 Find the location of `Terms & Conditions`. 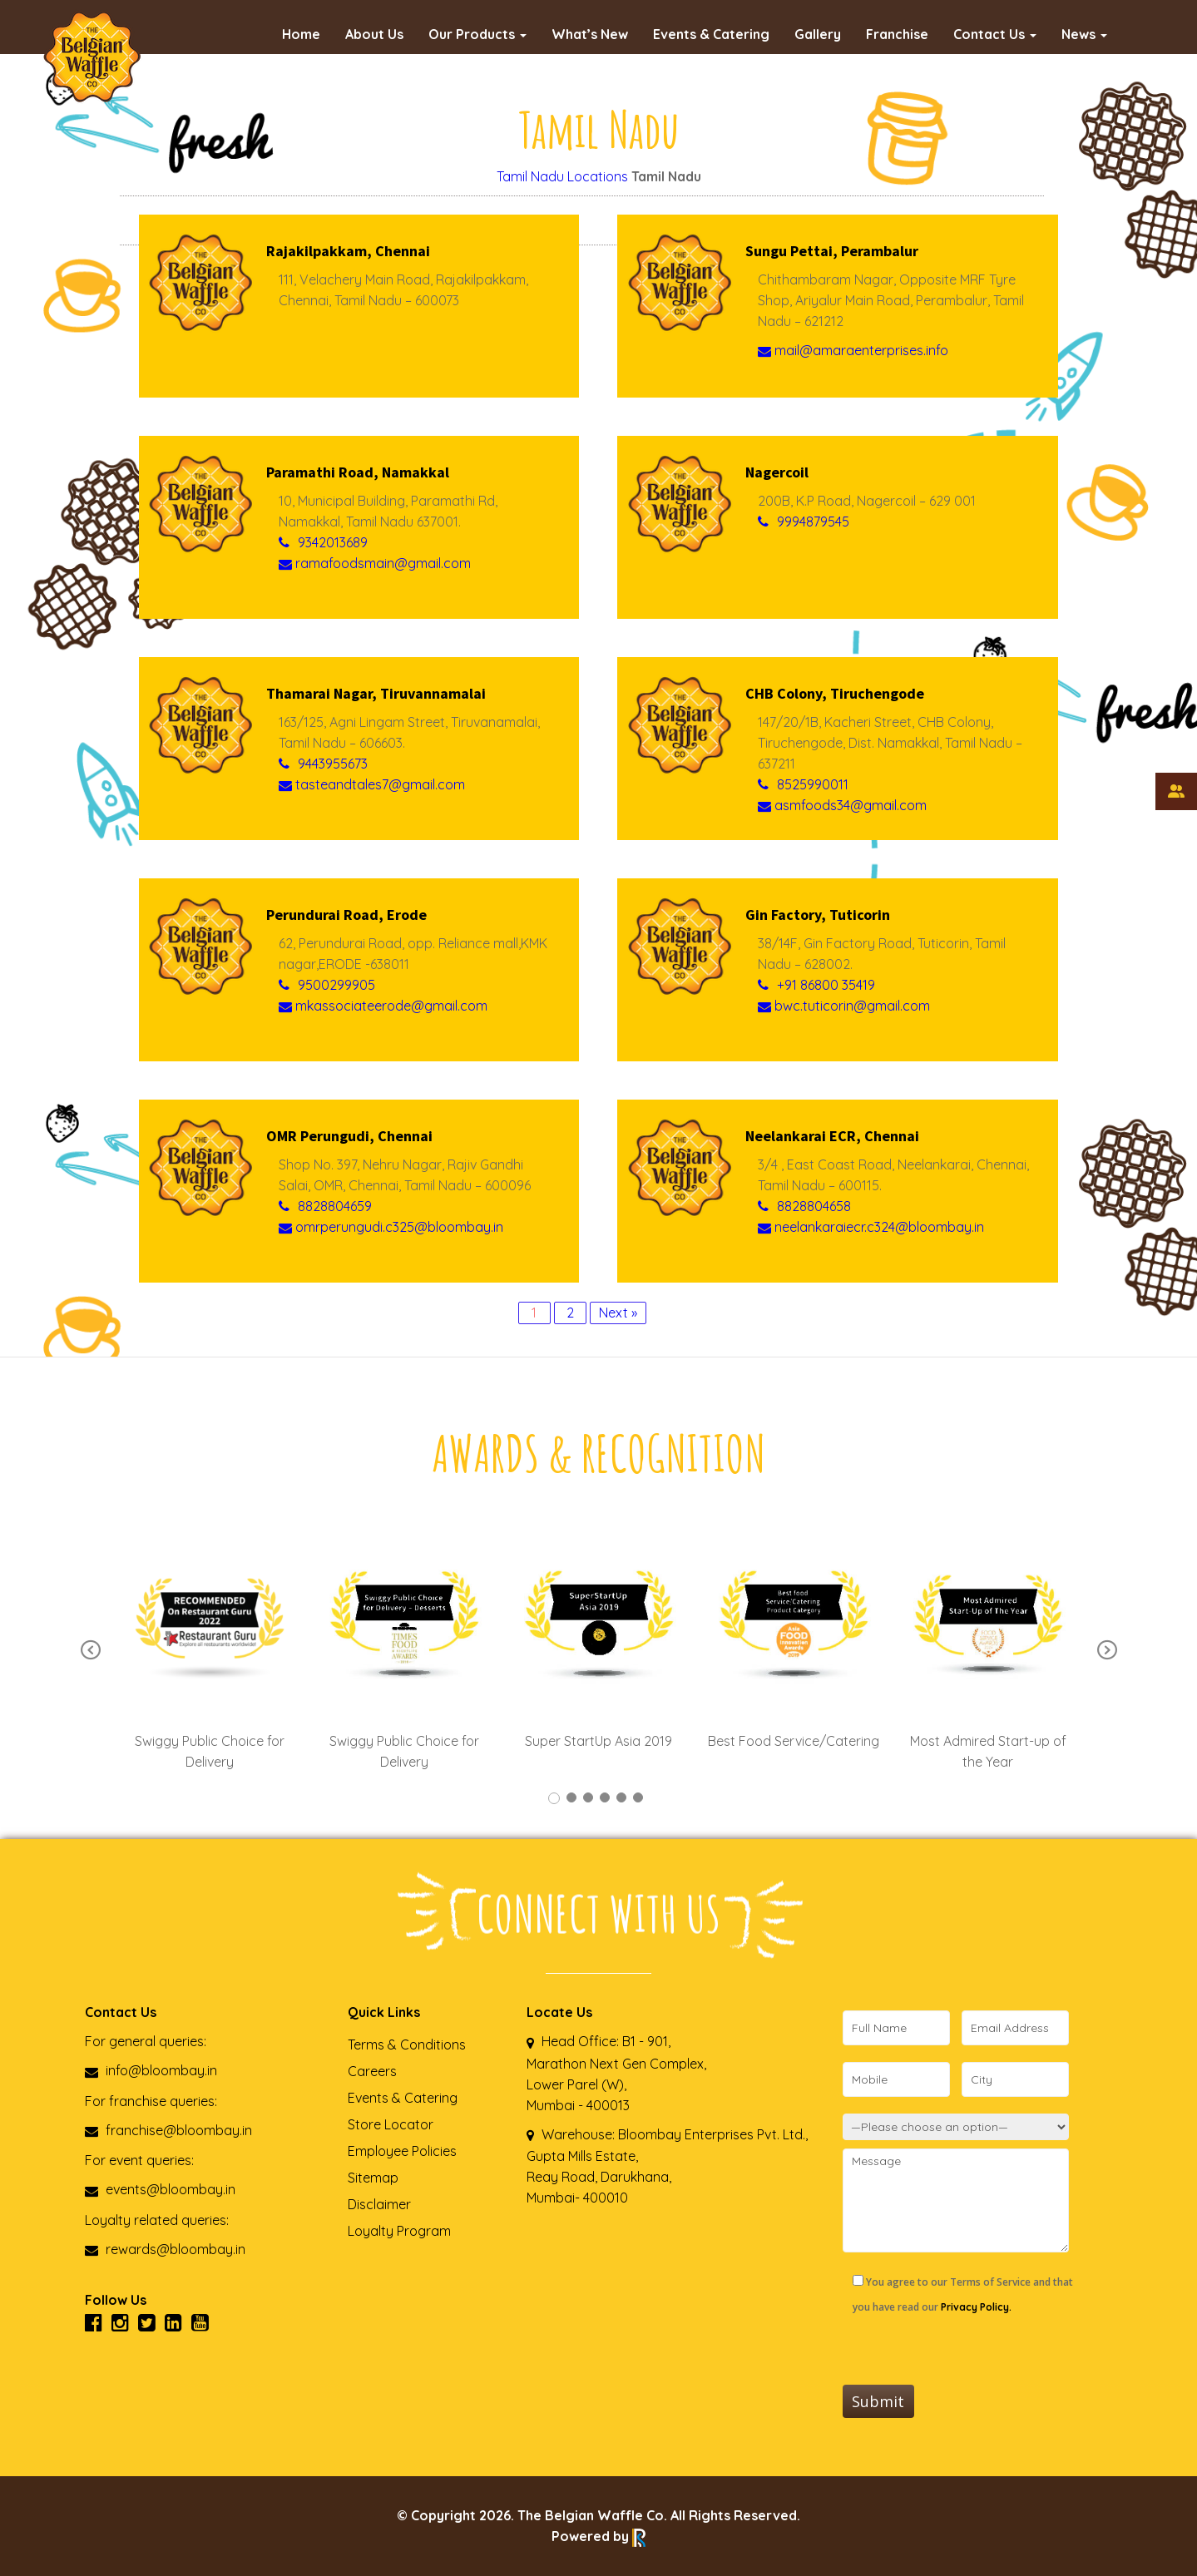

Terms & Conditions is located at coordinates (407, 2044).